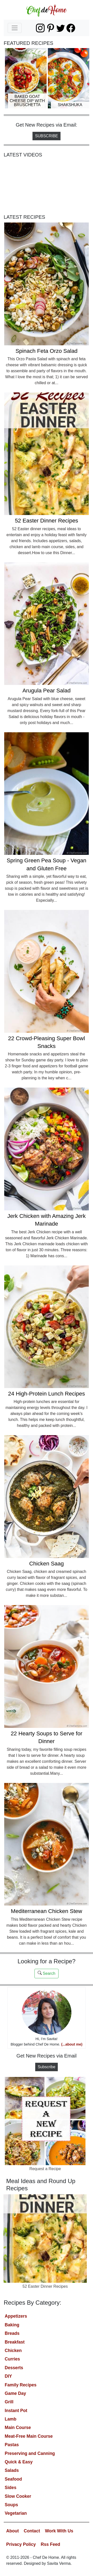 The image size is (93, 2576). I want to click on Curries, so click(12, 2358).